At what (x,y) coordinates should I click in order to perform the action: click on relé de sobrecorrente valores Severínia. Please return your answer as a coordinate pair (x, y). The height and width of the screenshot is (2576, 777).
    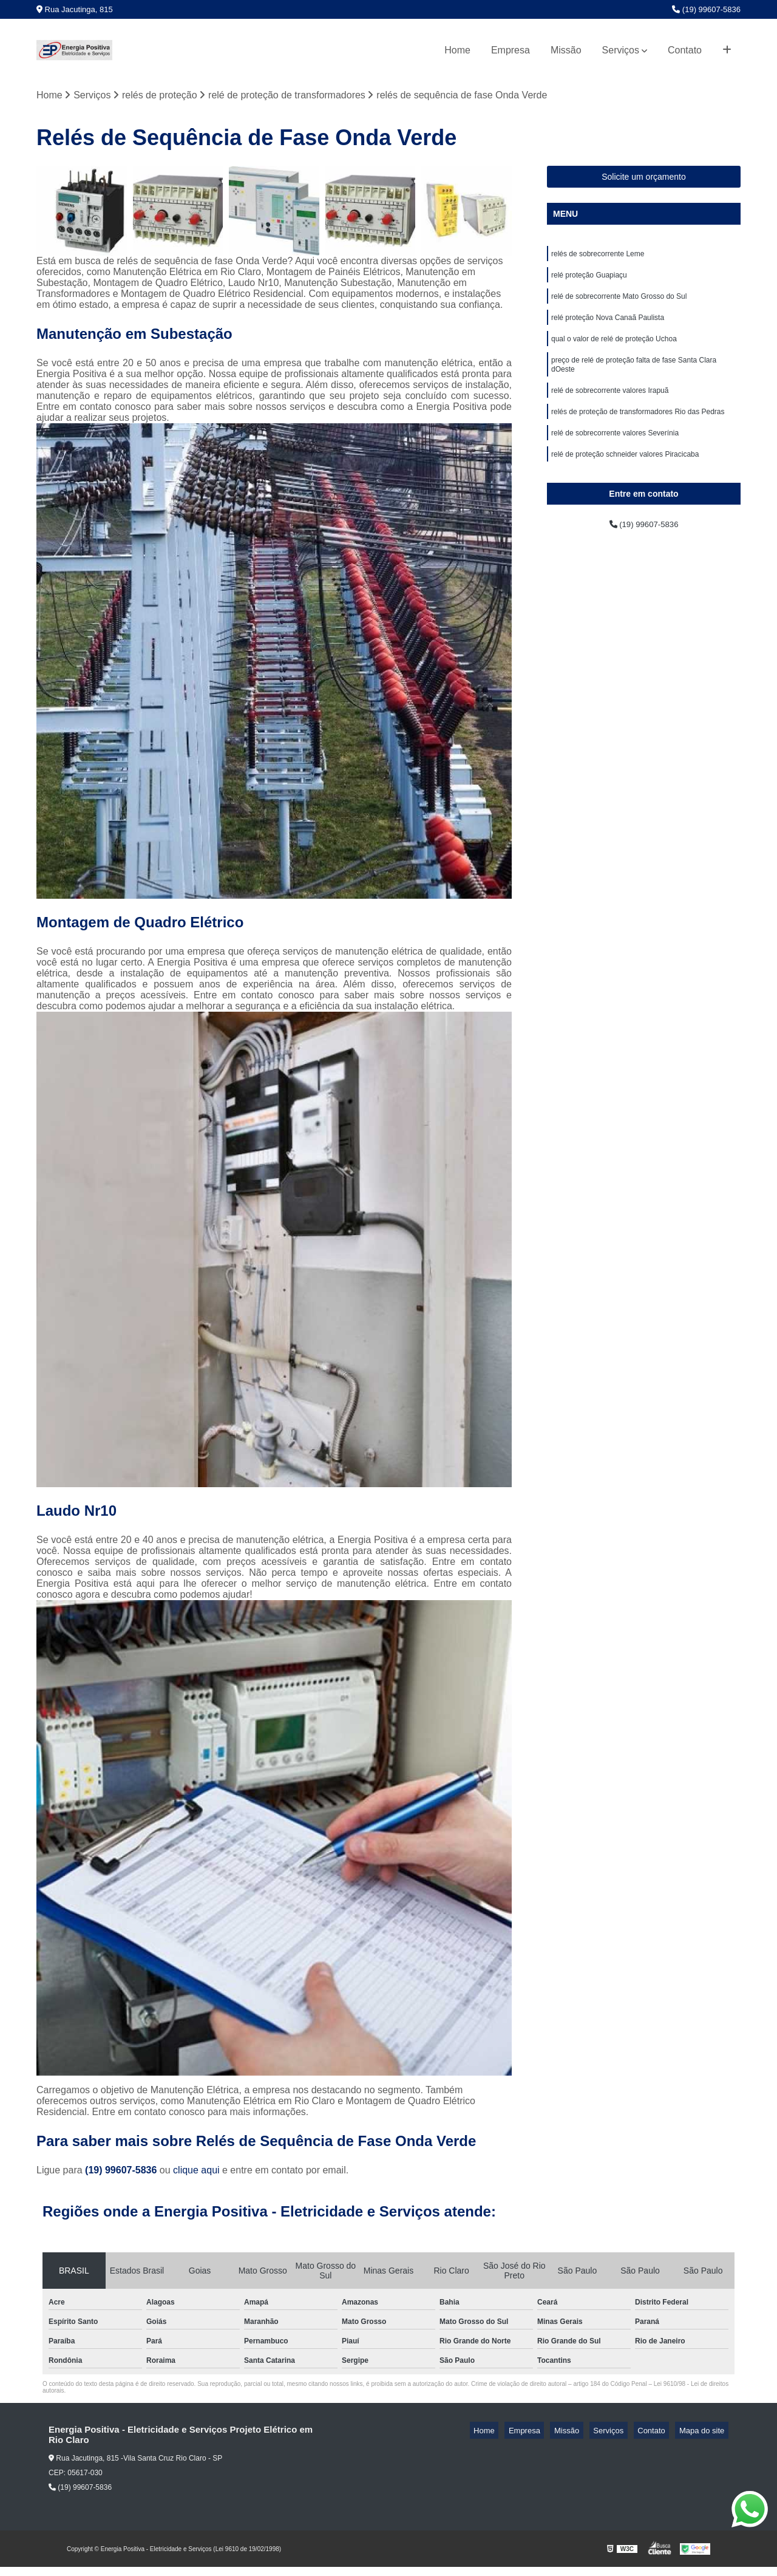
    Looking at the image, I should click on (615, 452).